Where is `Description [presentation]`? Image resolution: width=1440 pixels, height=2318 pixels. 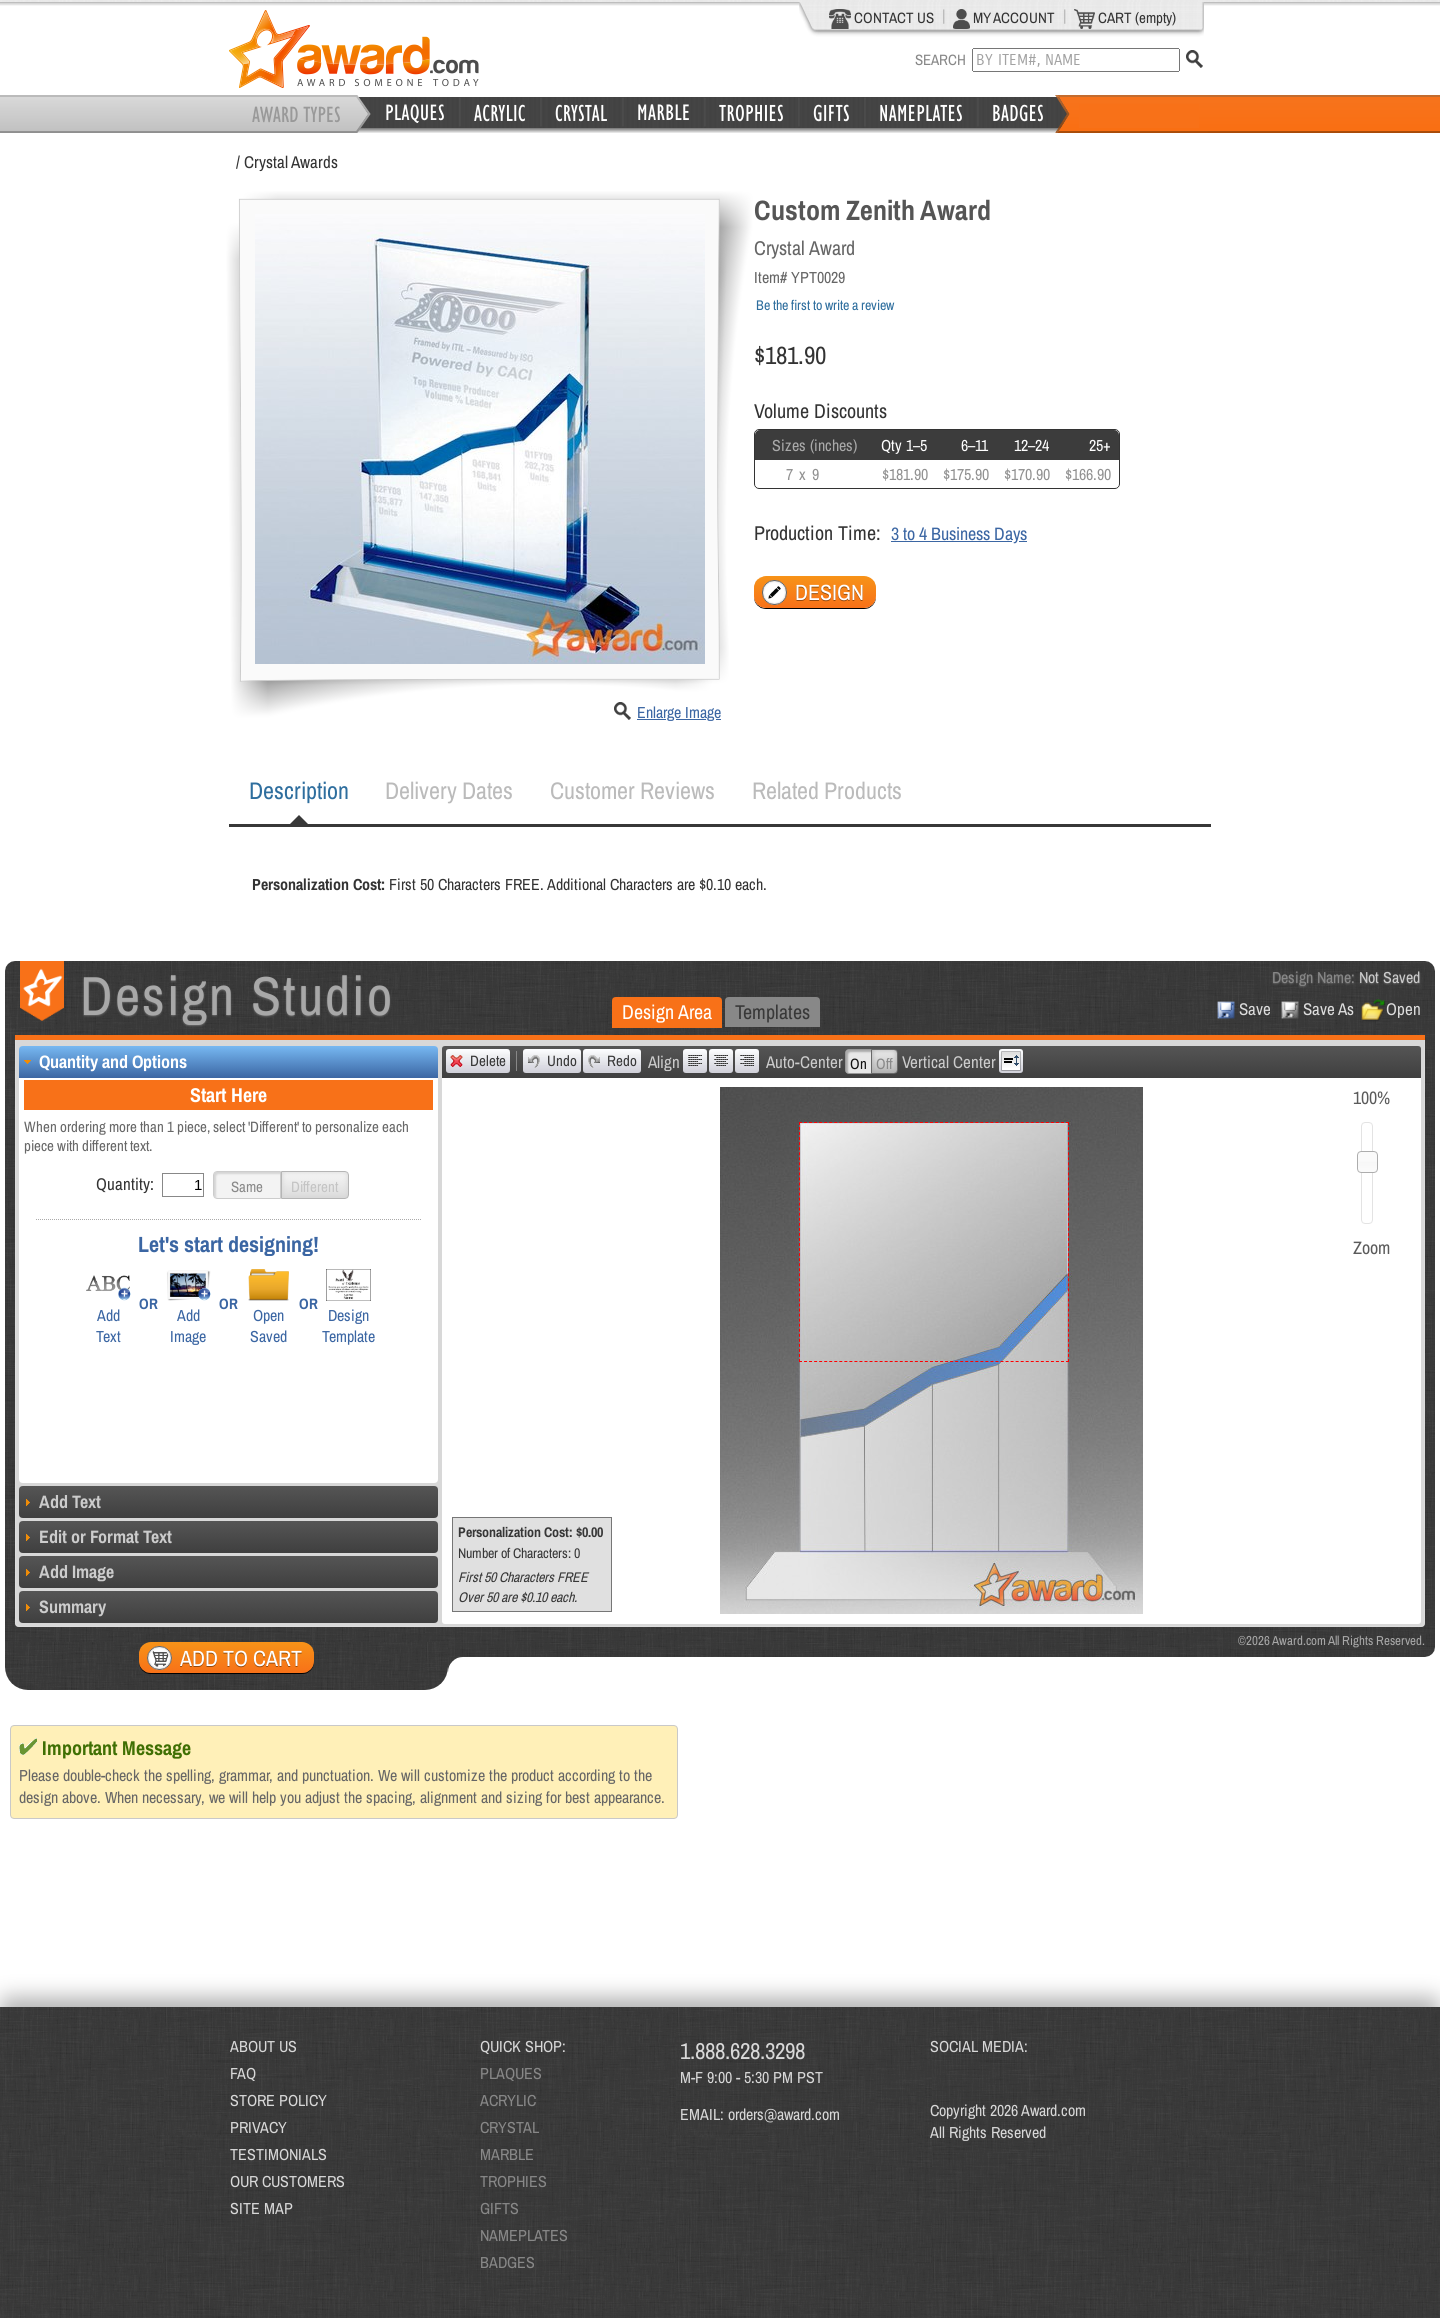
Description [presentation] is located at coordinates (299, 790).